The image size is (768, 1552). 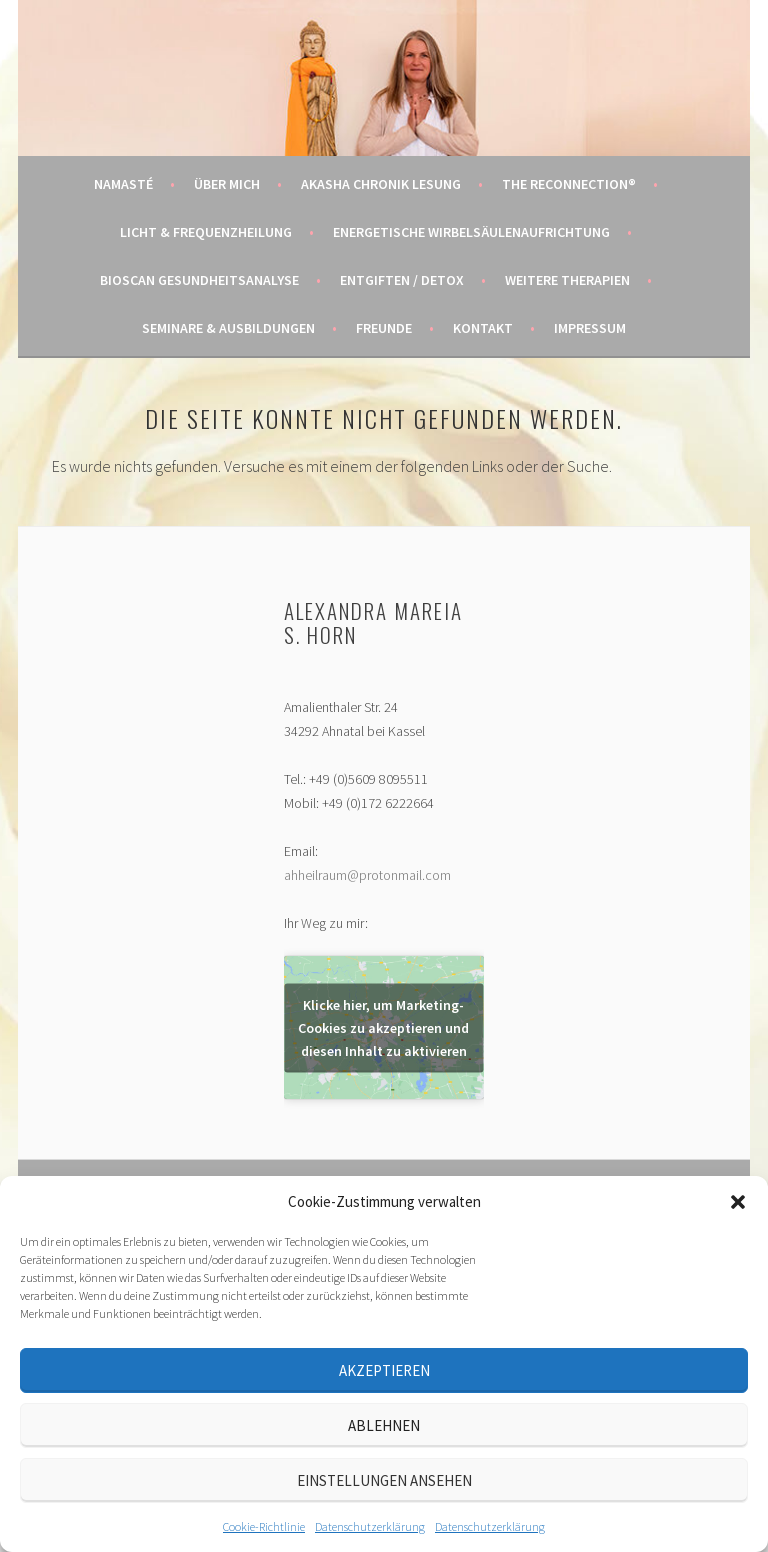 What do you see at coordinates (384, 1425) in the screenshot?
I see `Ablehnen` at bounding box center [384, 1425].